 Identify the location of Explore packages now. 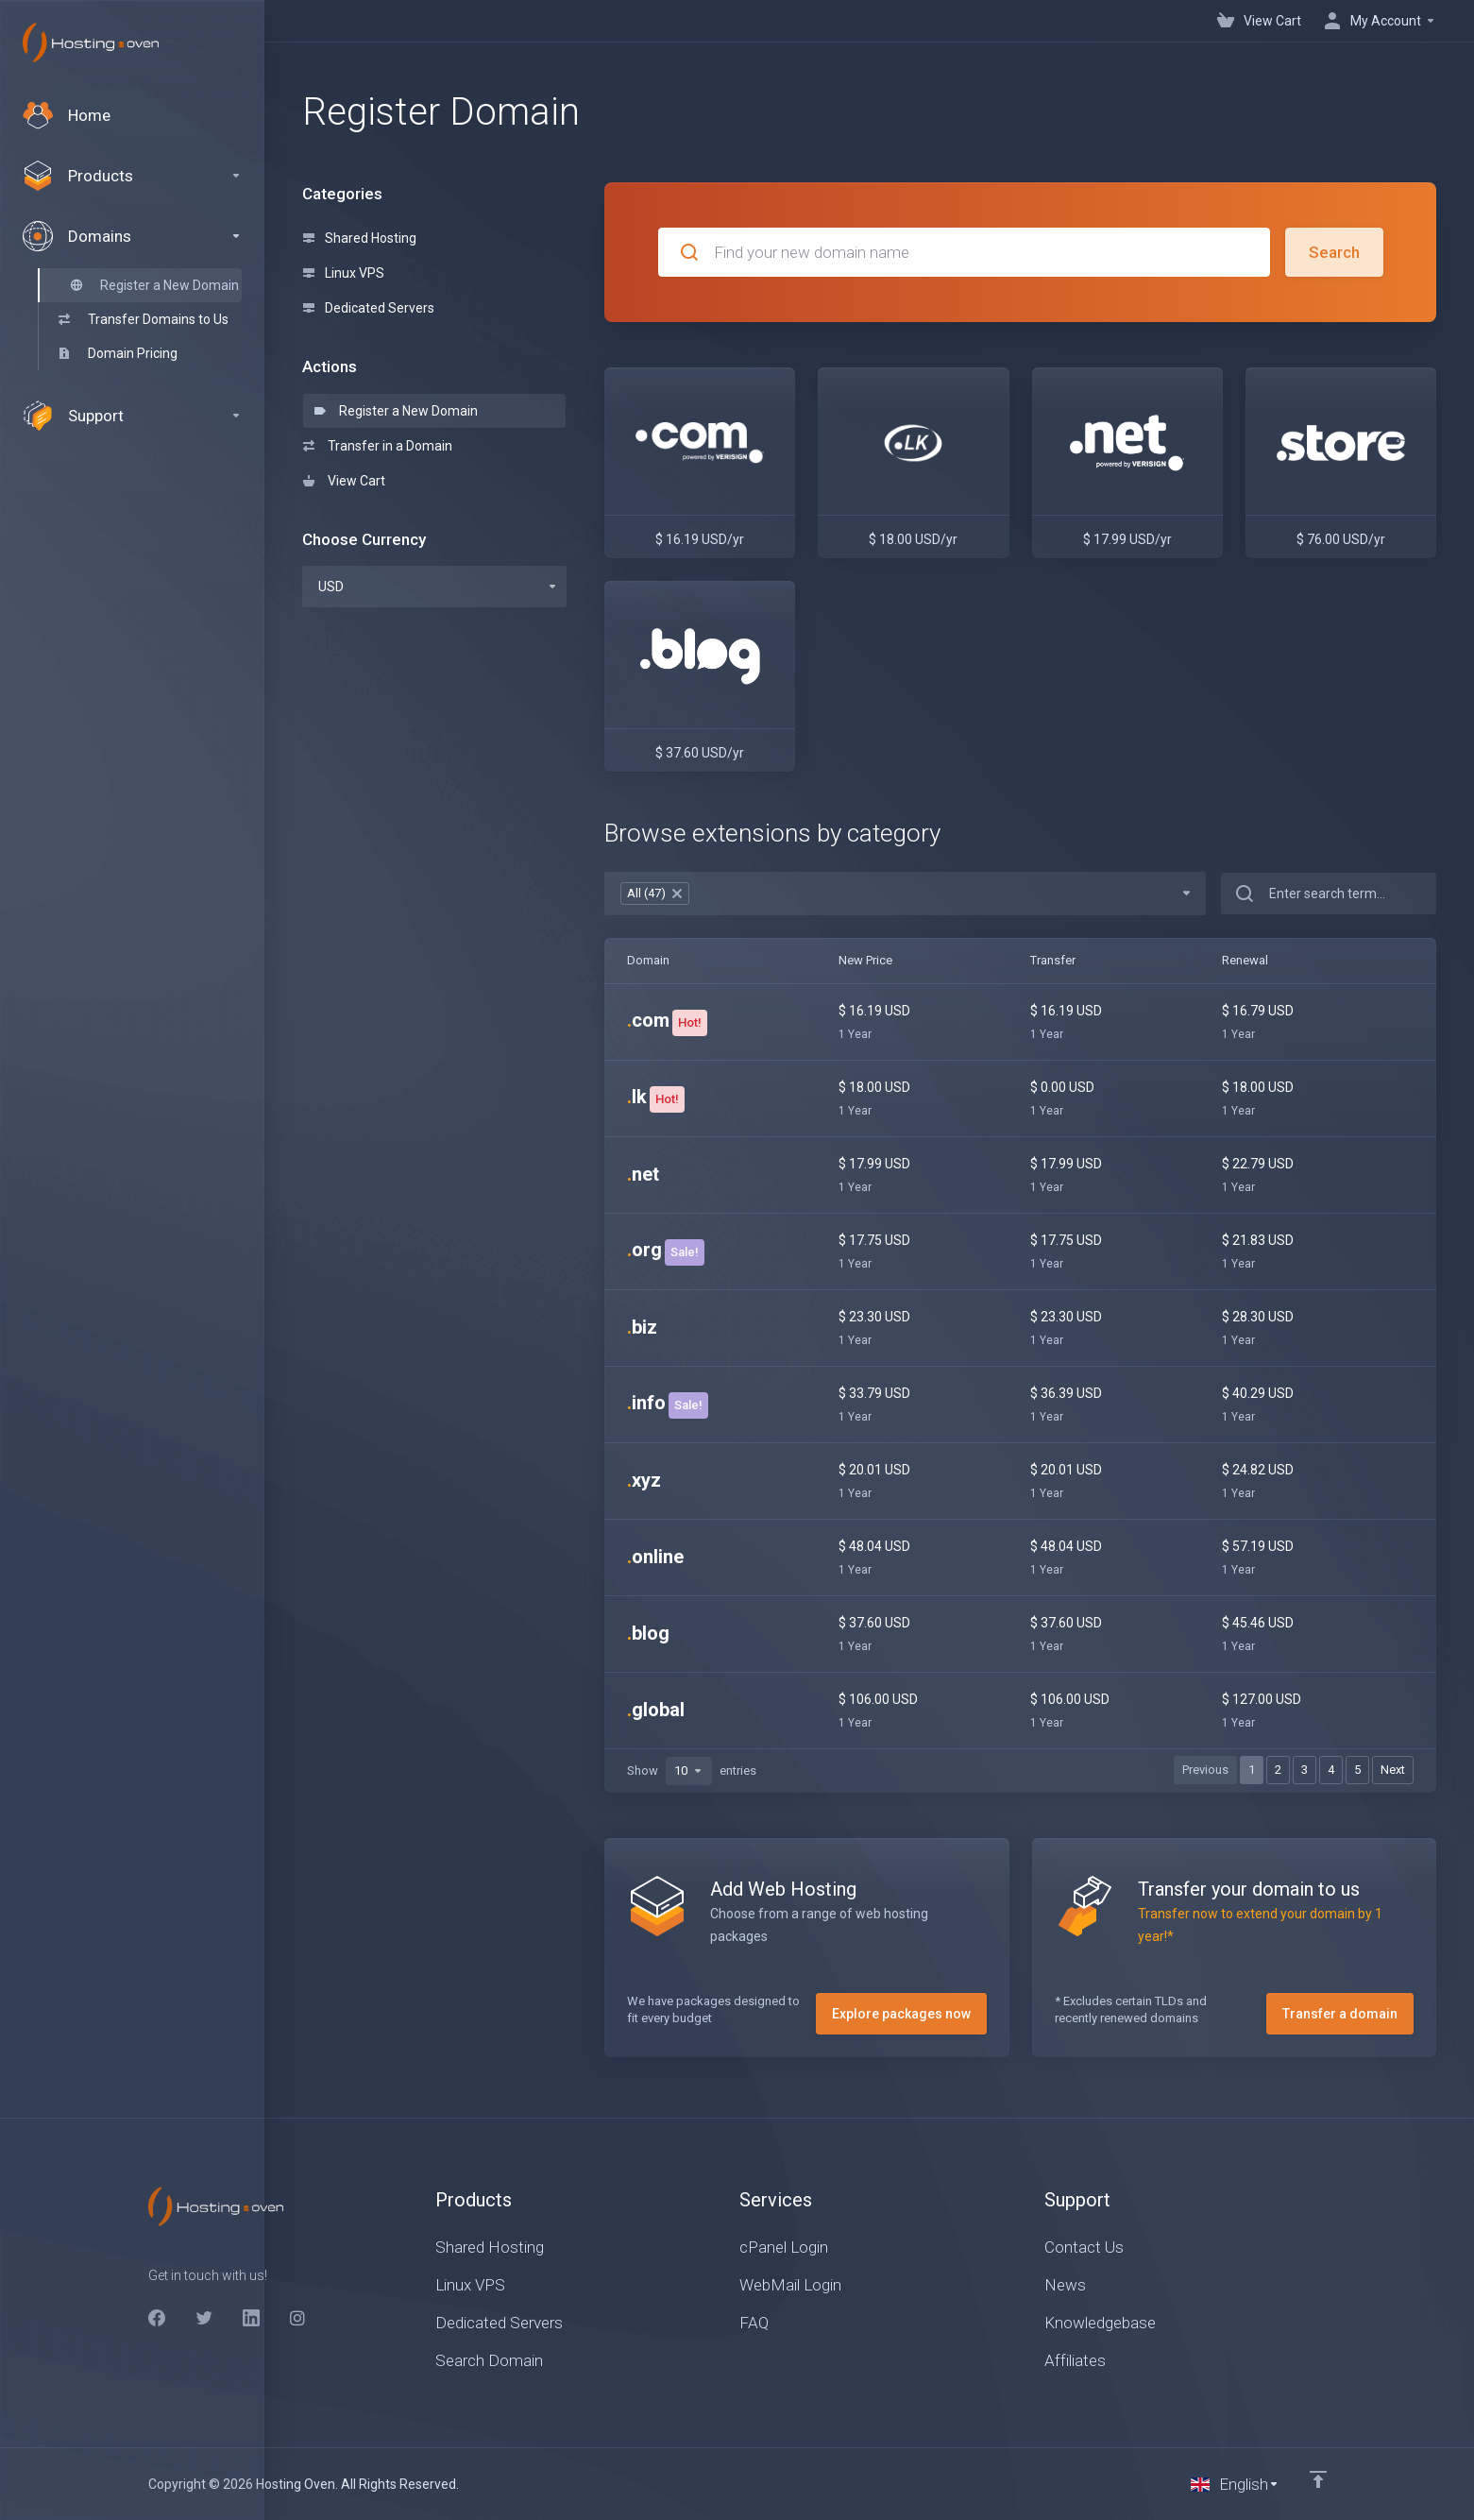
(901, 2013).